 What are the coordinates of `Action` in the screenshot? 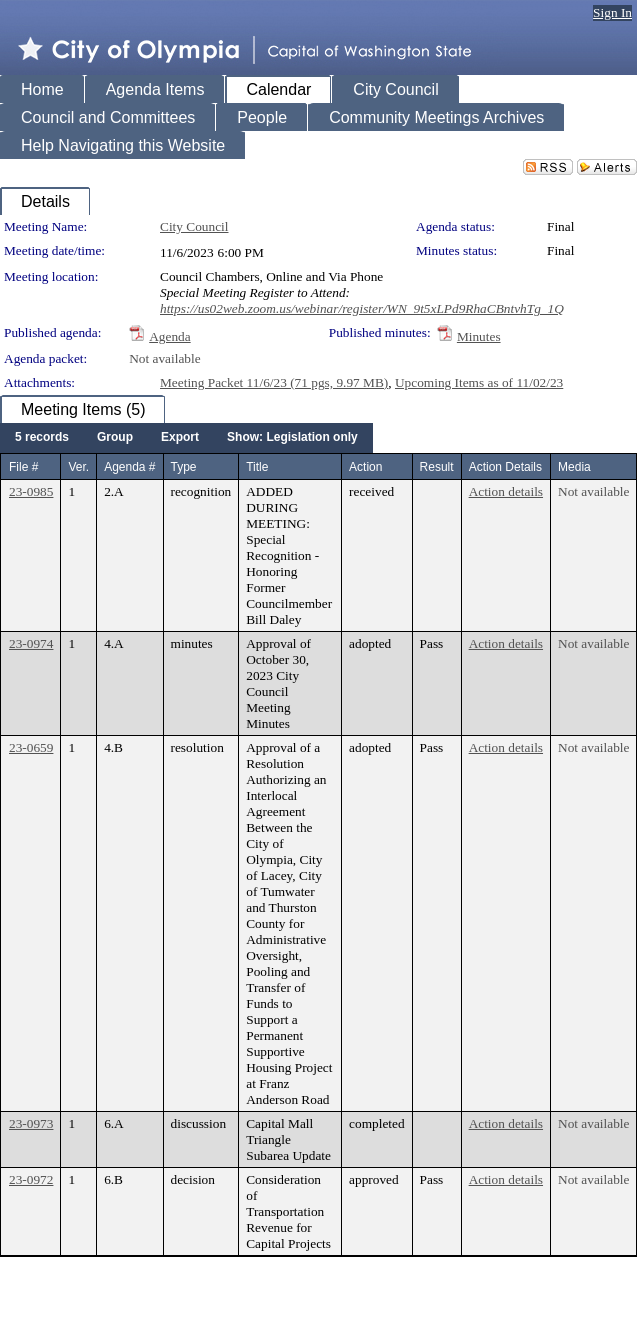 It's located at (365, 467).